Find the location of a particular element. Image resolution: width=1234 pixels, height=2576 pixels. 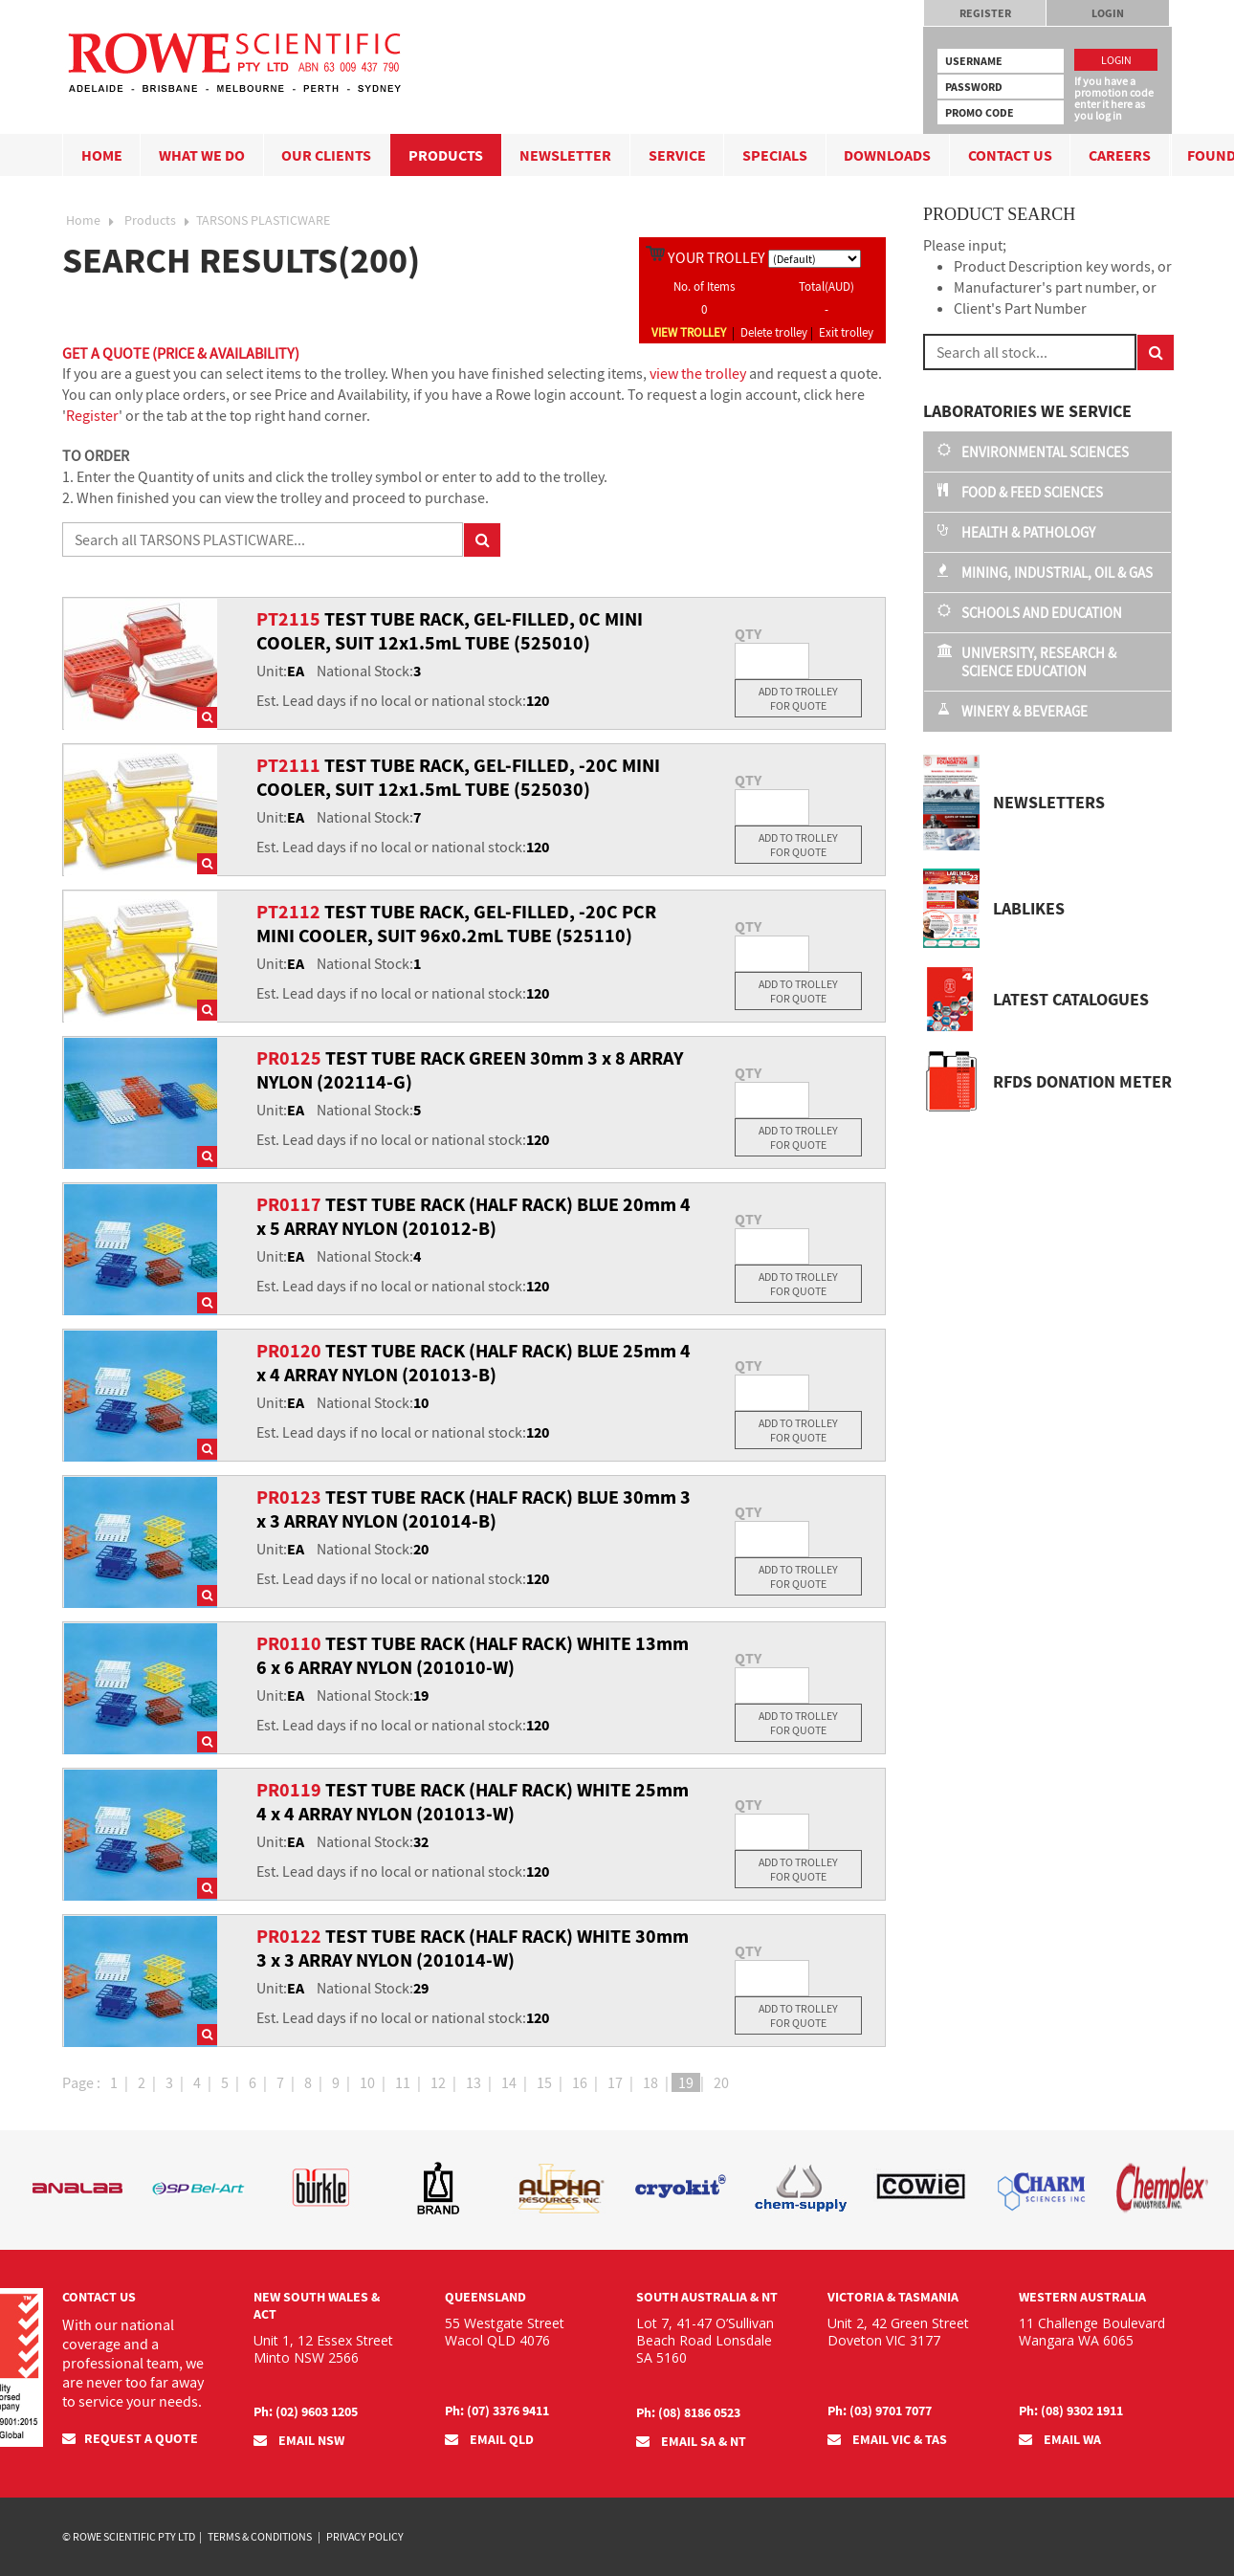

EMAIL QLD is located at coordinates (489, 2439).